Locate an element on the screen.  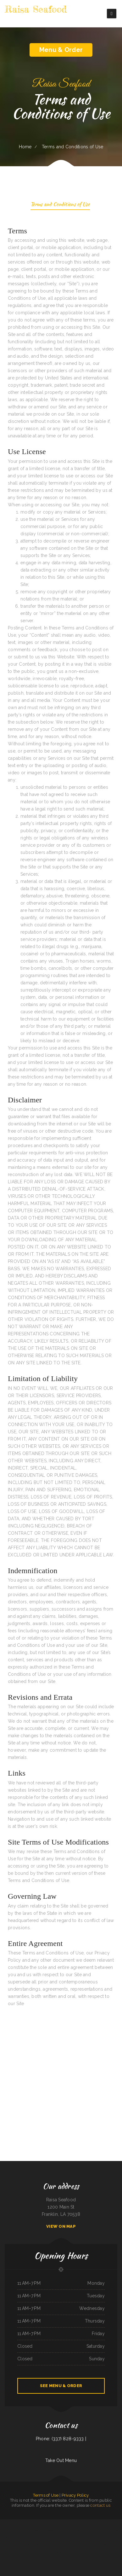
contact us is located at coordinates (100, 2505).